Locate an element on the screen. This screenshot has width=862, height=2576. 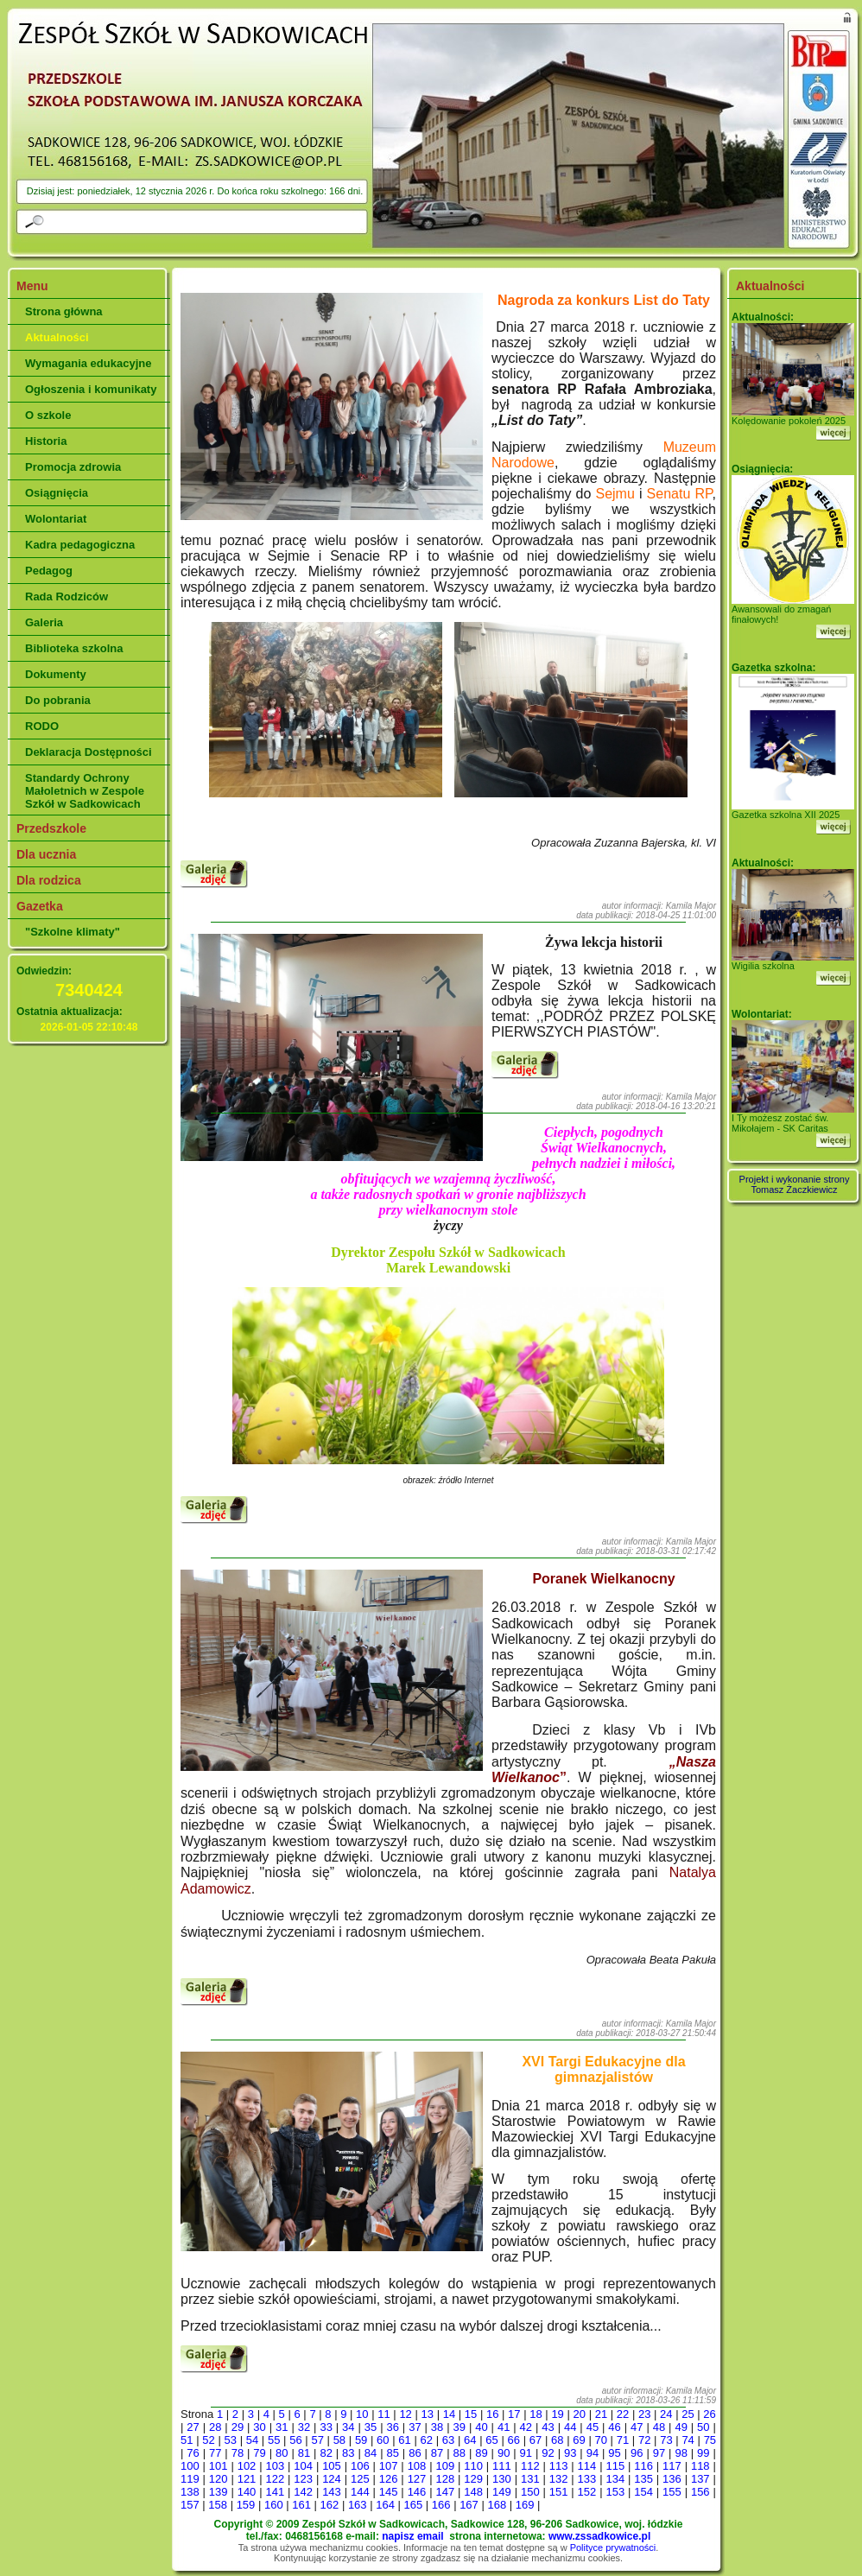
42 is located at coordinates (526, 2427).